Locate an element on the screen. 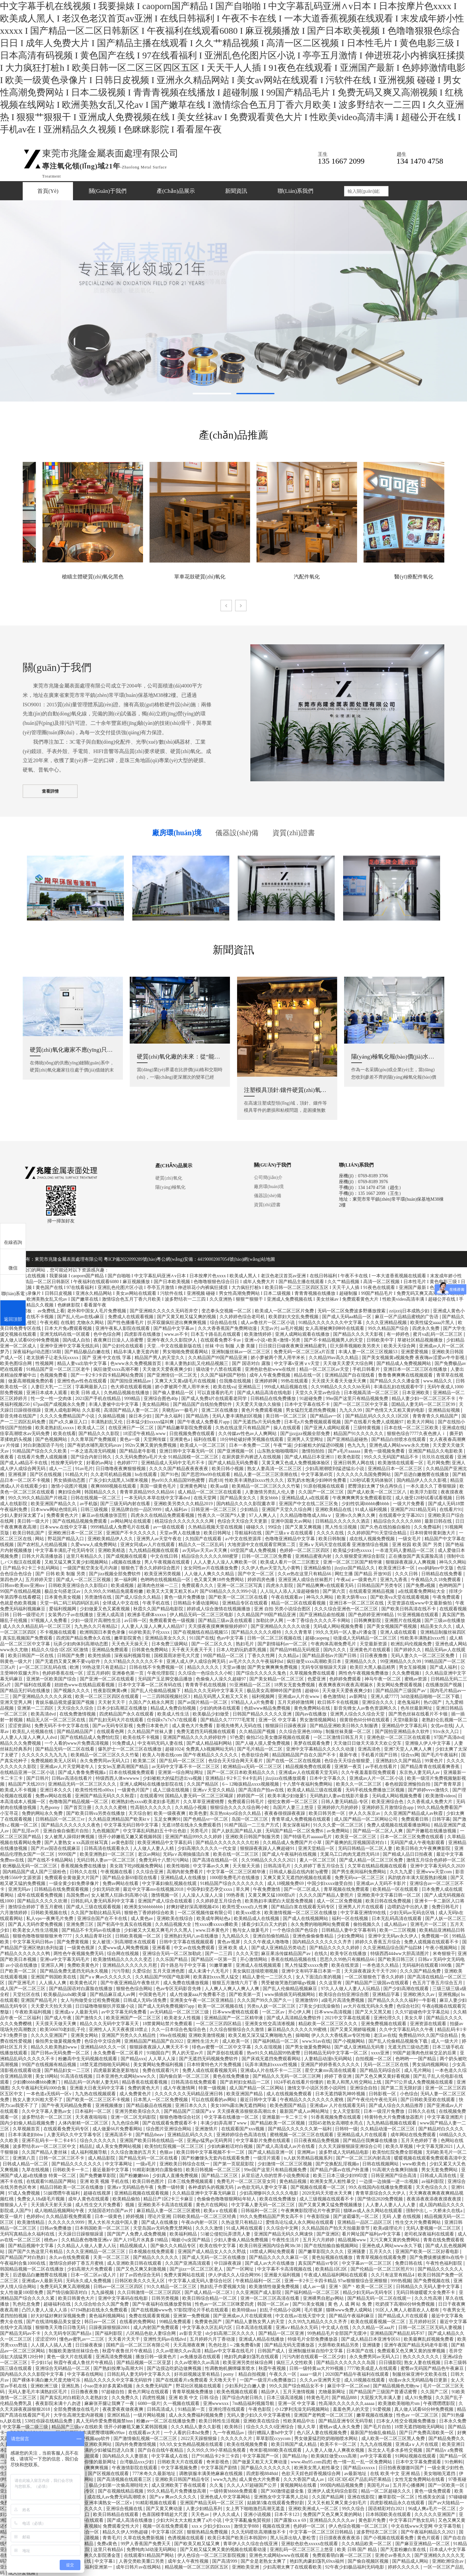  亚洲男人片片在线观看 is located at coordinates (361, 1906).